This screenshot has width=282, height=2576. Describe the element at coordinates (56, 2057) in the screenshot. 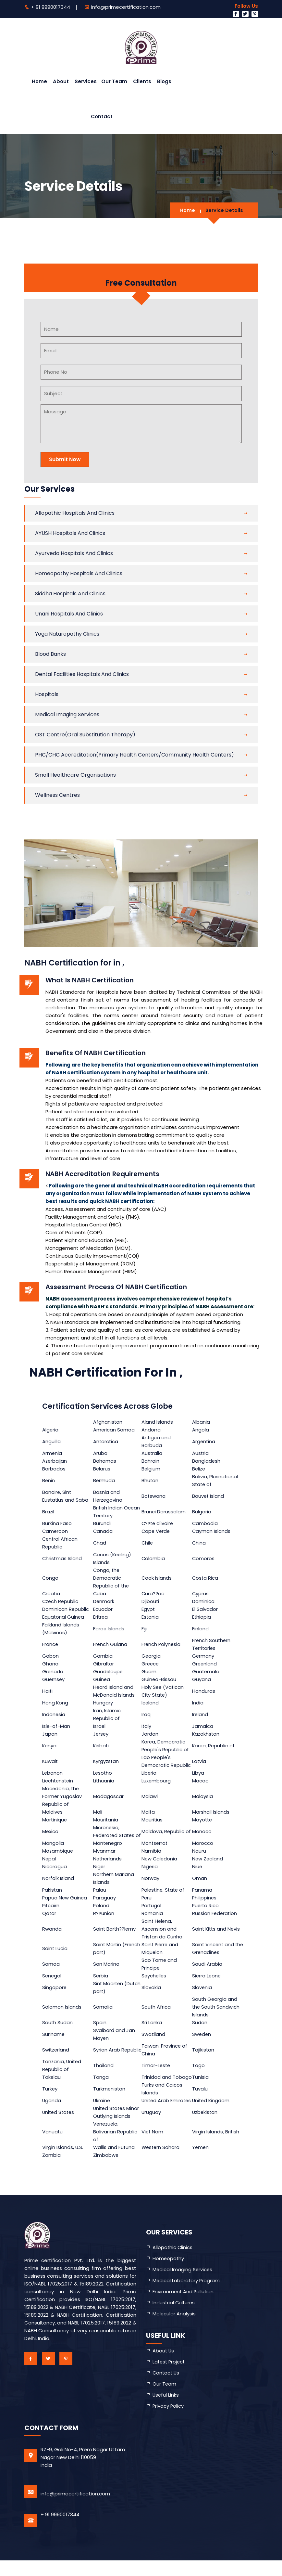

I see `Switzerland` at that location.